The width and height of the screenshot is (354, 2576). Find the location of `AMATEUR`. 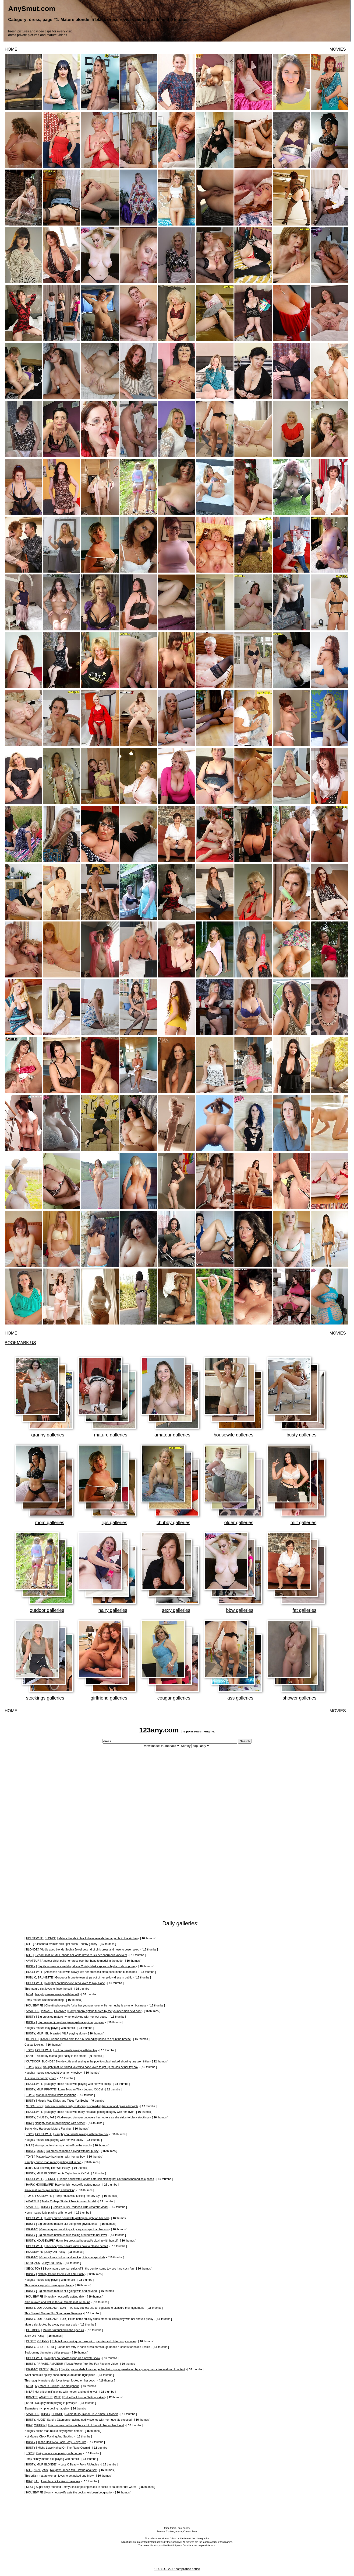

AMATEUR is located at coordinates (32, 1960).